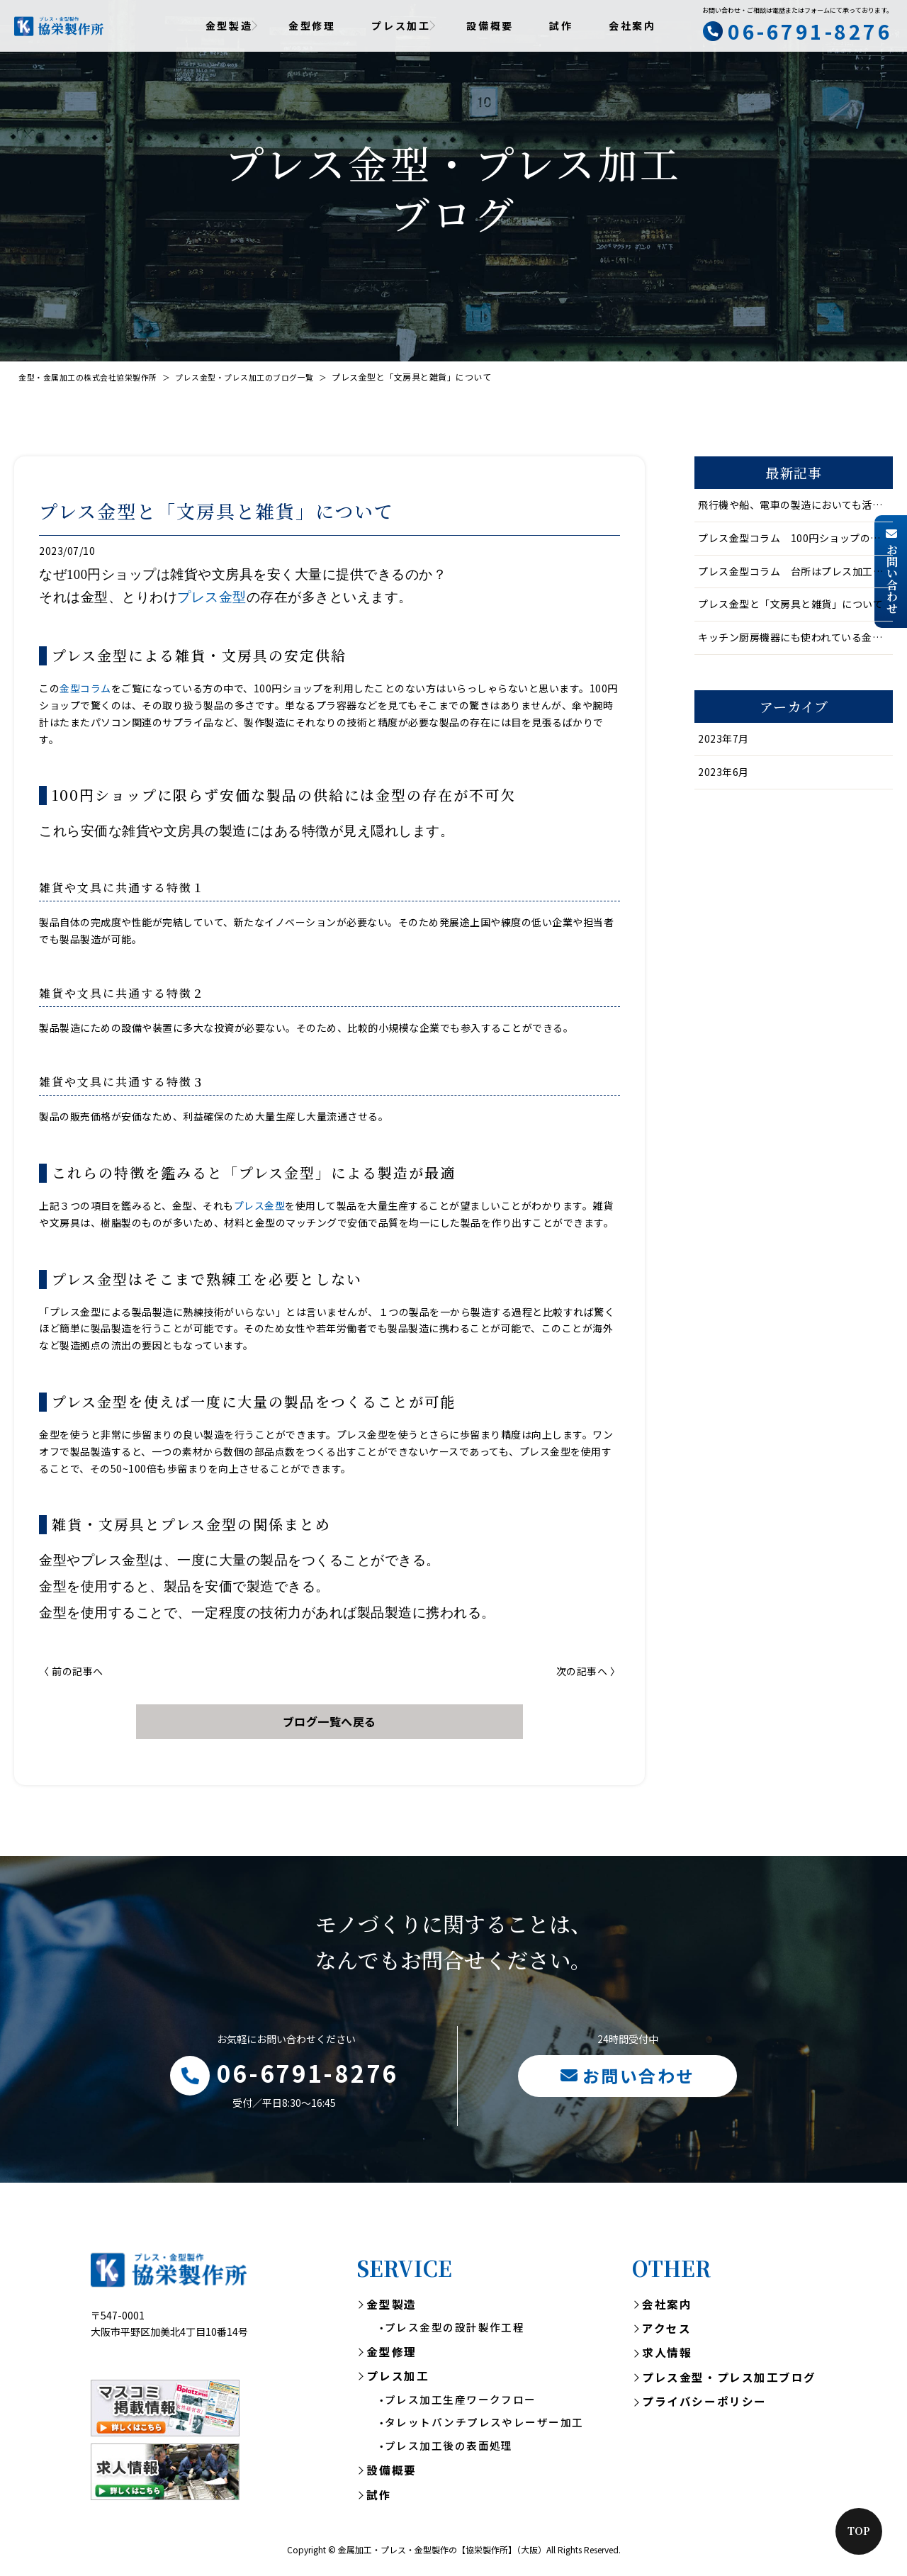 The width and height of the screenshot is (907, 2576). What do you see at coordinates (490, 25) in the screenshot?
I see `設備概要` at bounding box center [490, 25].